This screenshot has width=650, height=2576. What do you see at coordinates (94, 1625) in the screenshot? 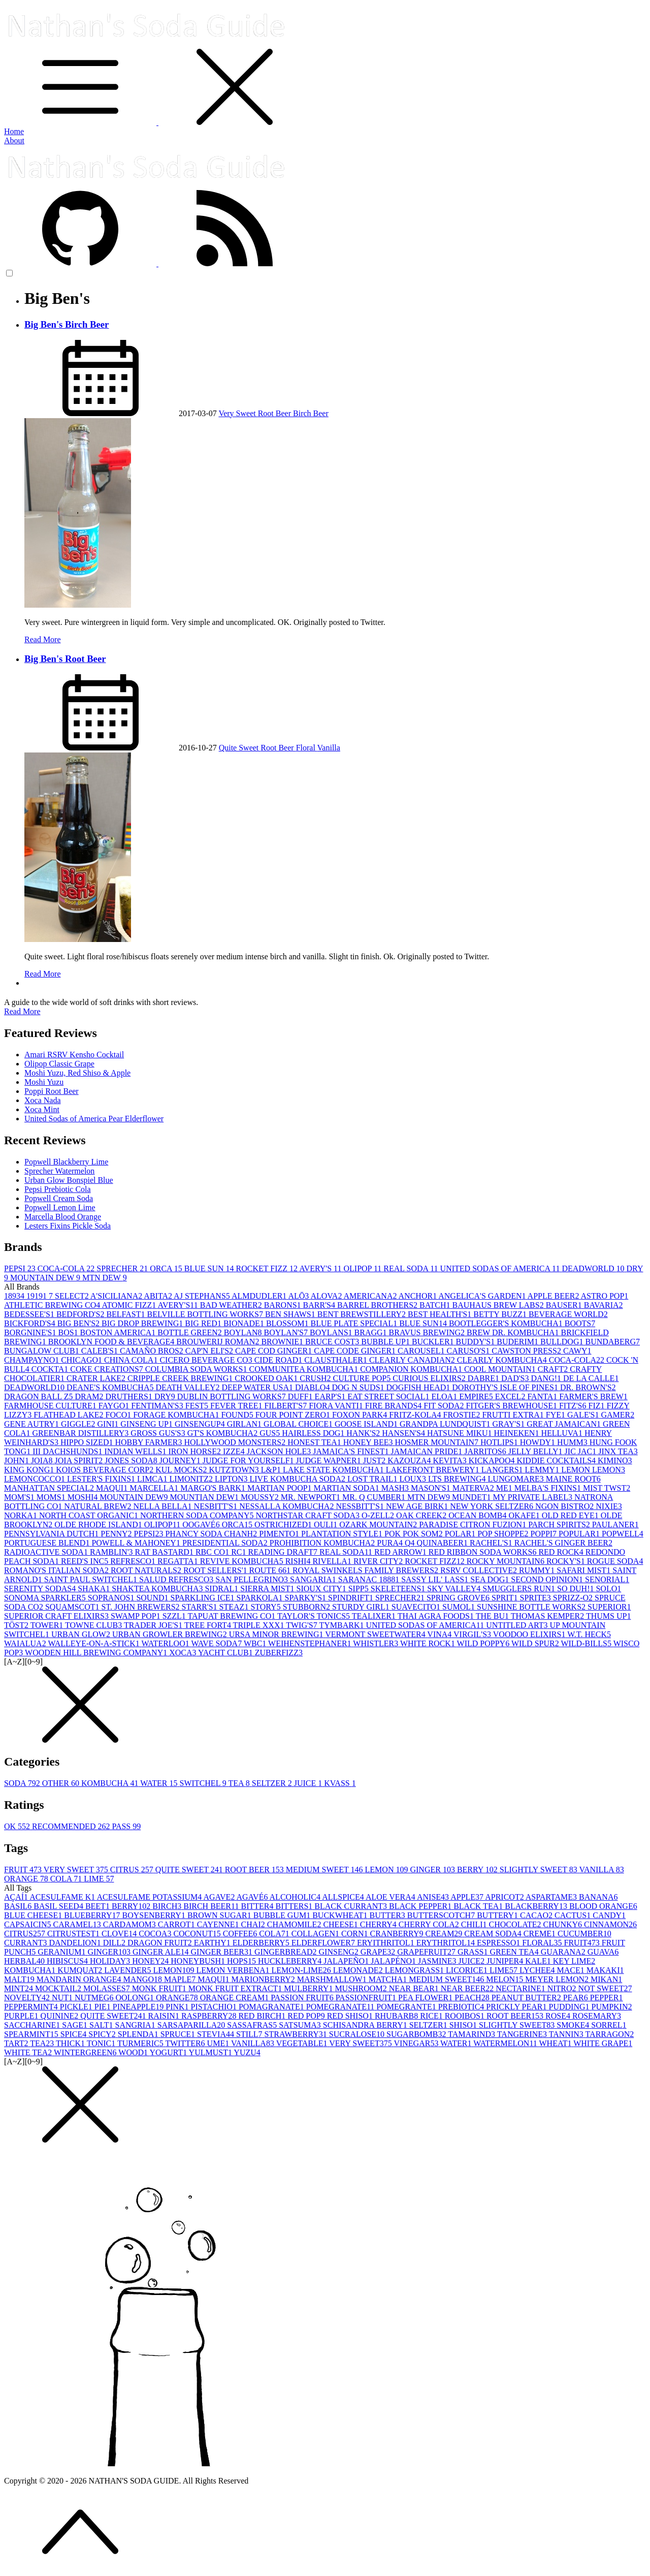
I see `TOWNE CLUB` at bounding box center [94, 1625].